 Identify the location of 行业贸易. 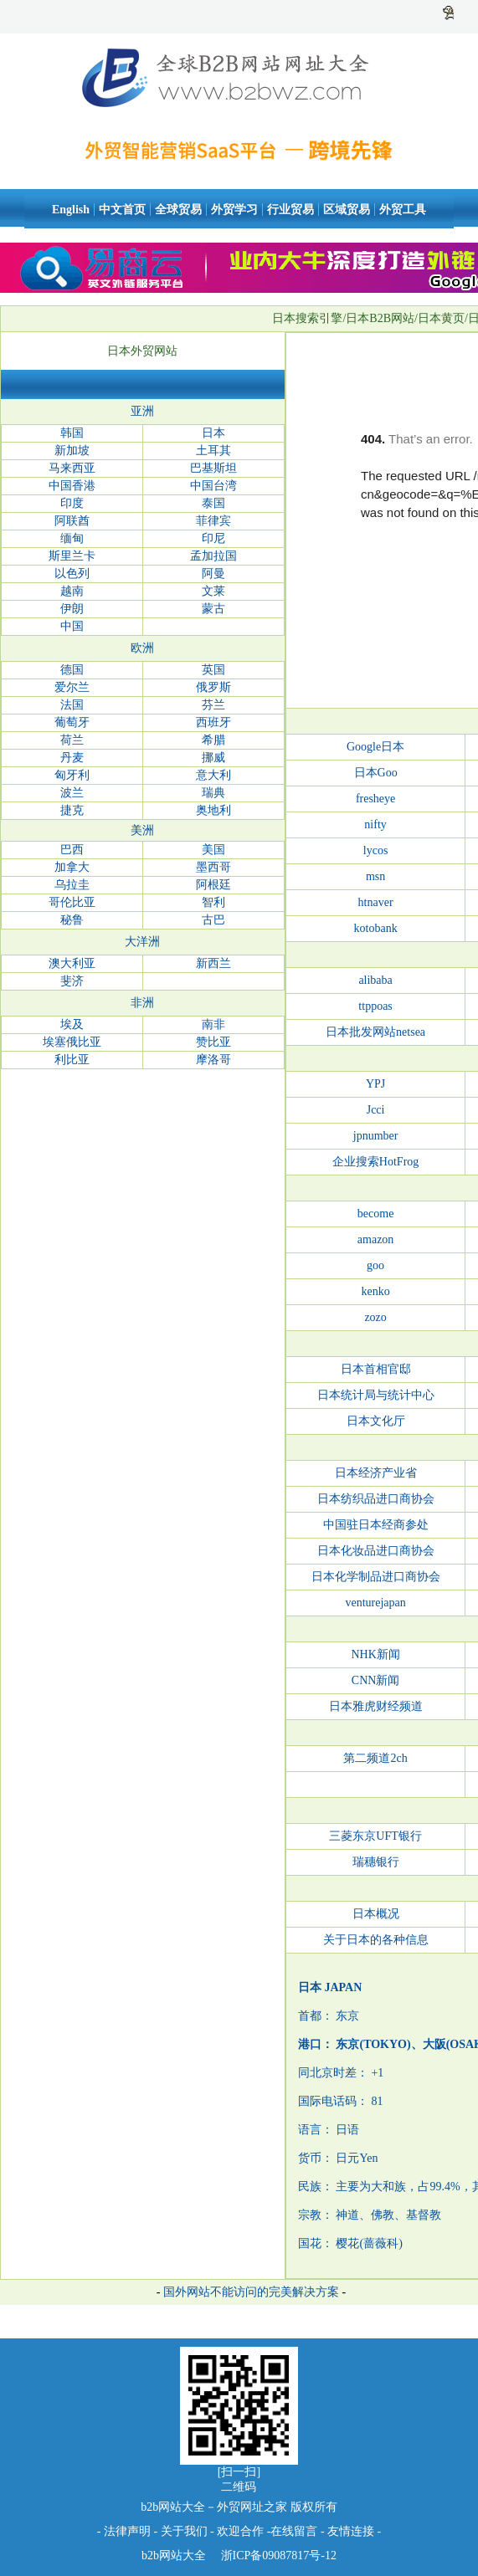
(290, 209).